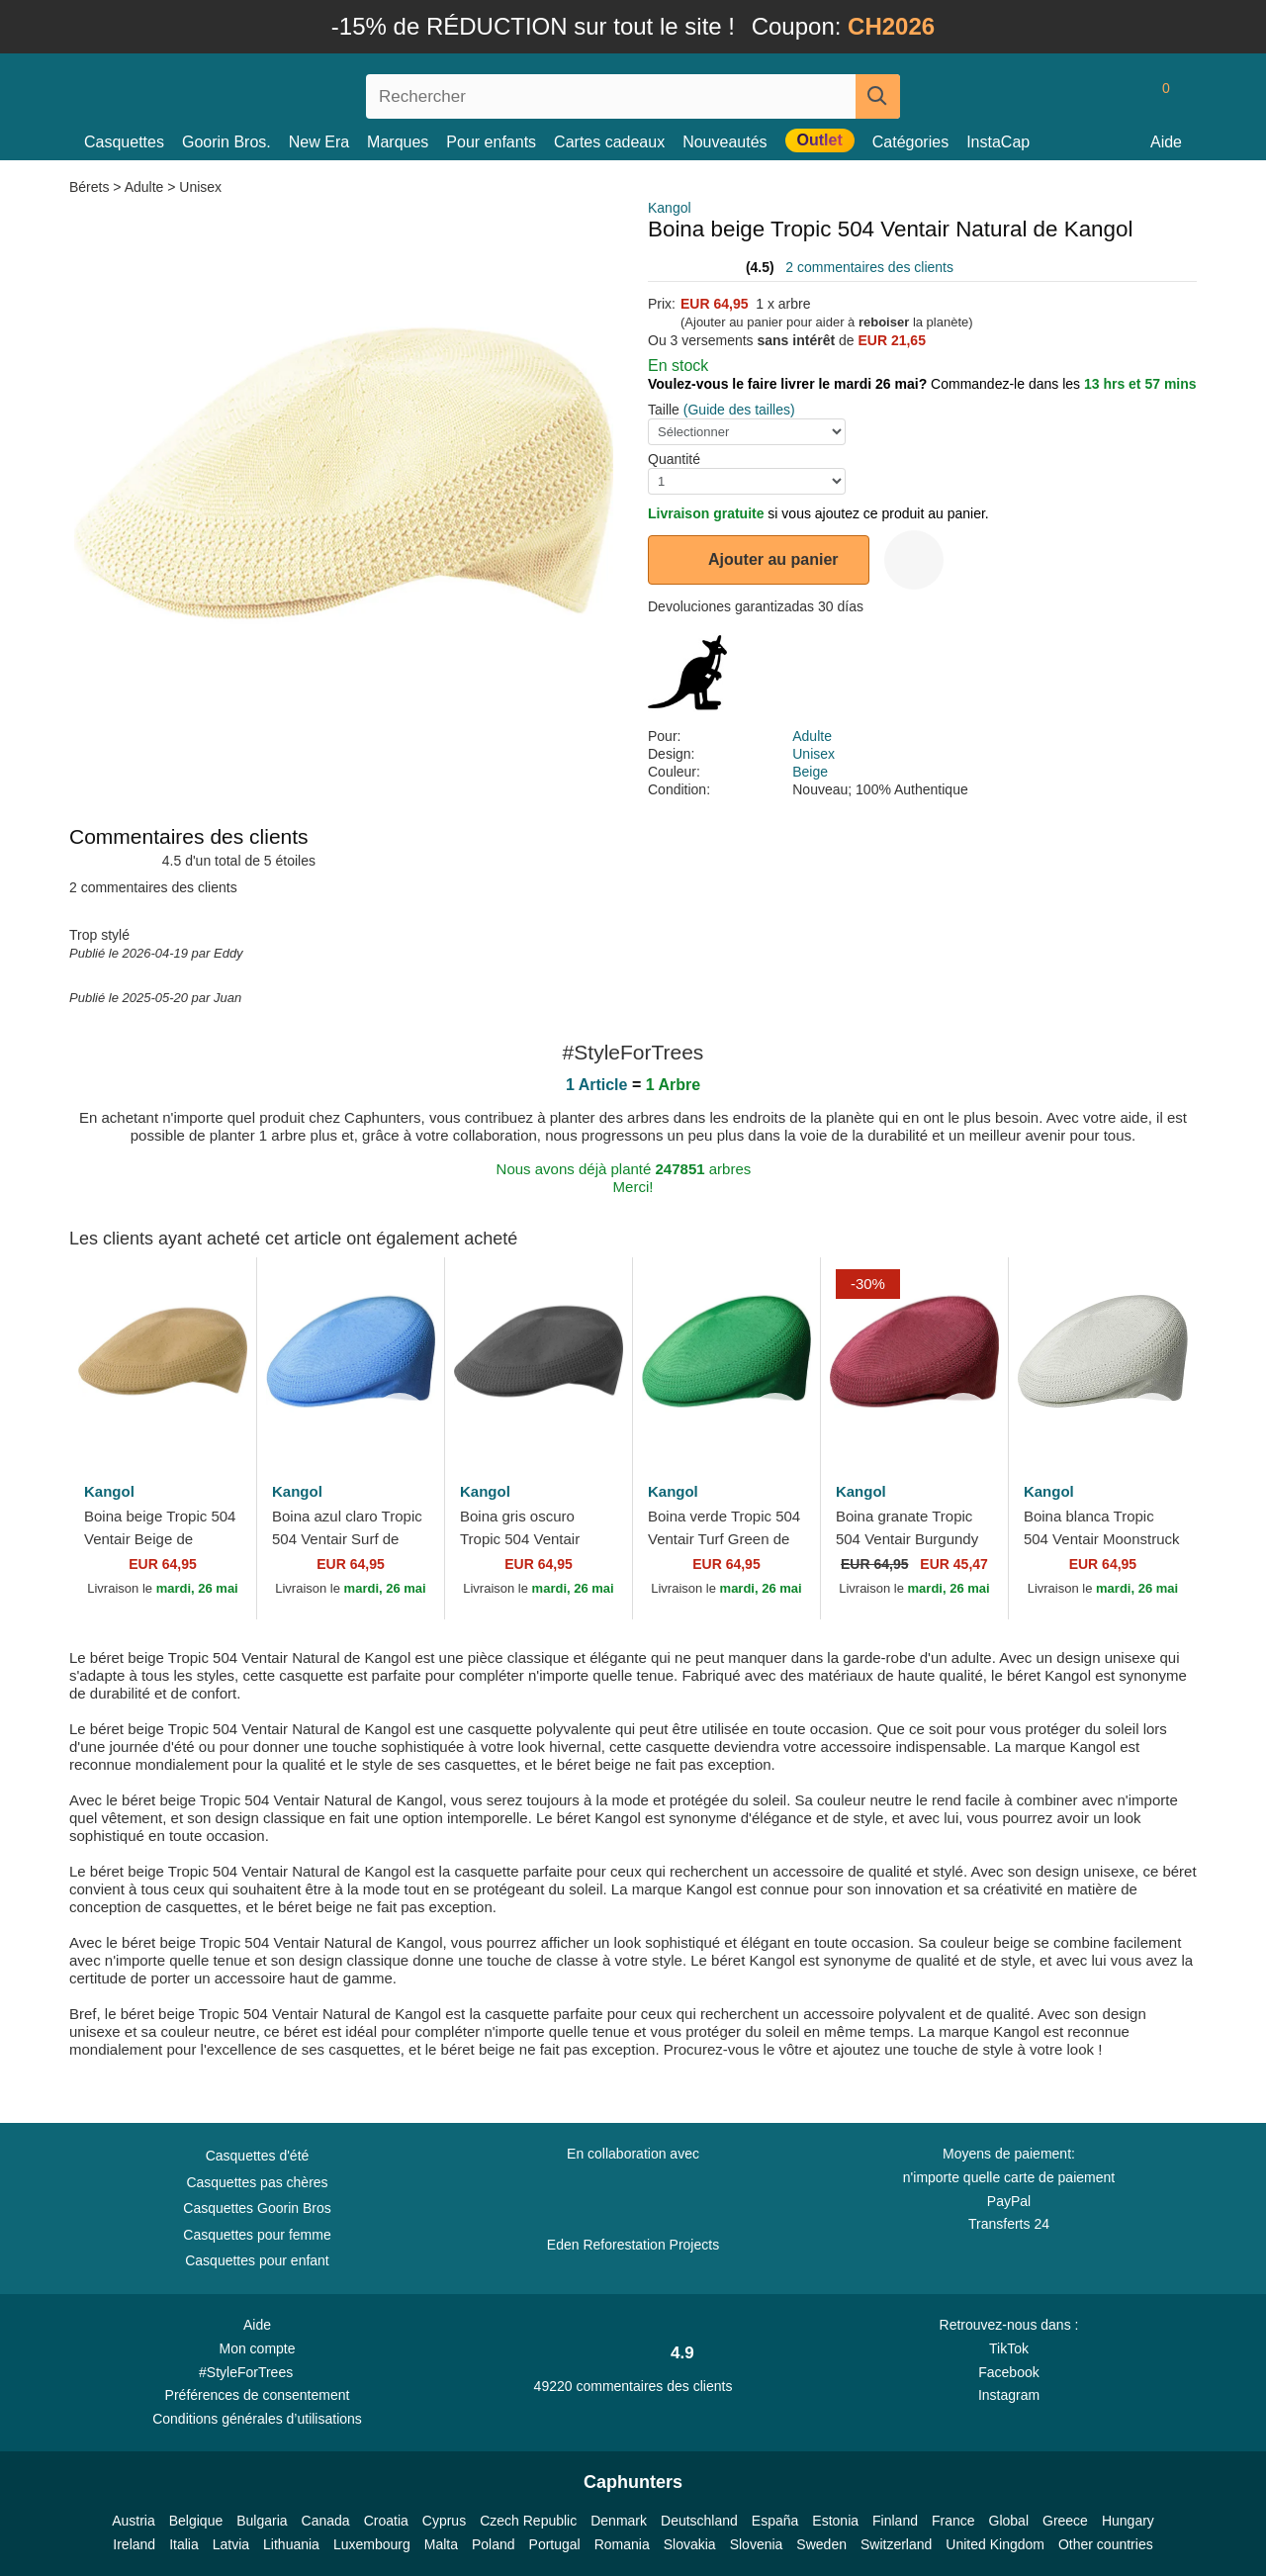  I want to click on Aide, so click(1166, 142).